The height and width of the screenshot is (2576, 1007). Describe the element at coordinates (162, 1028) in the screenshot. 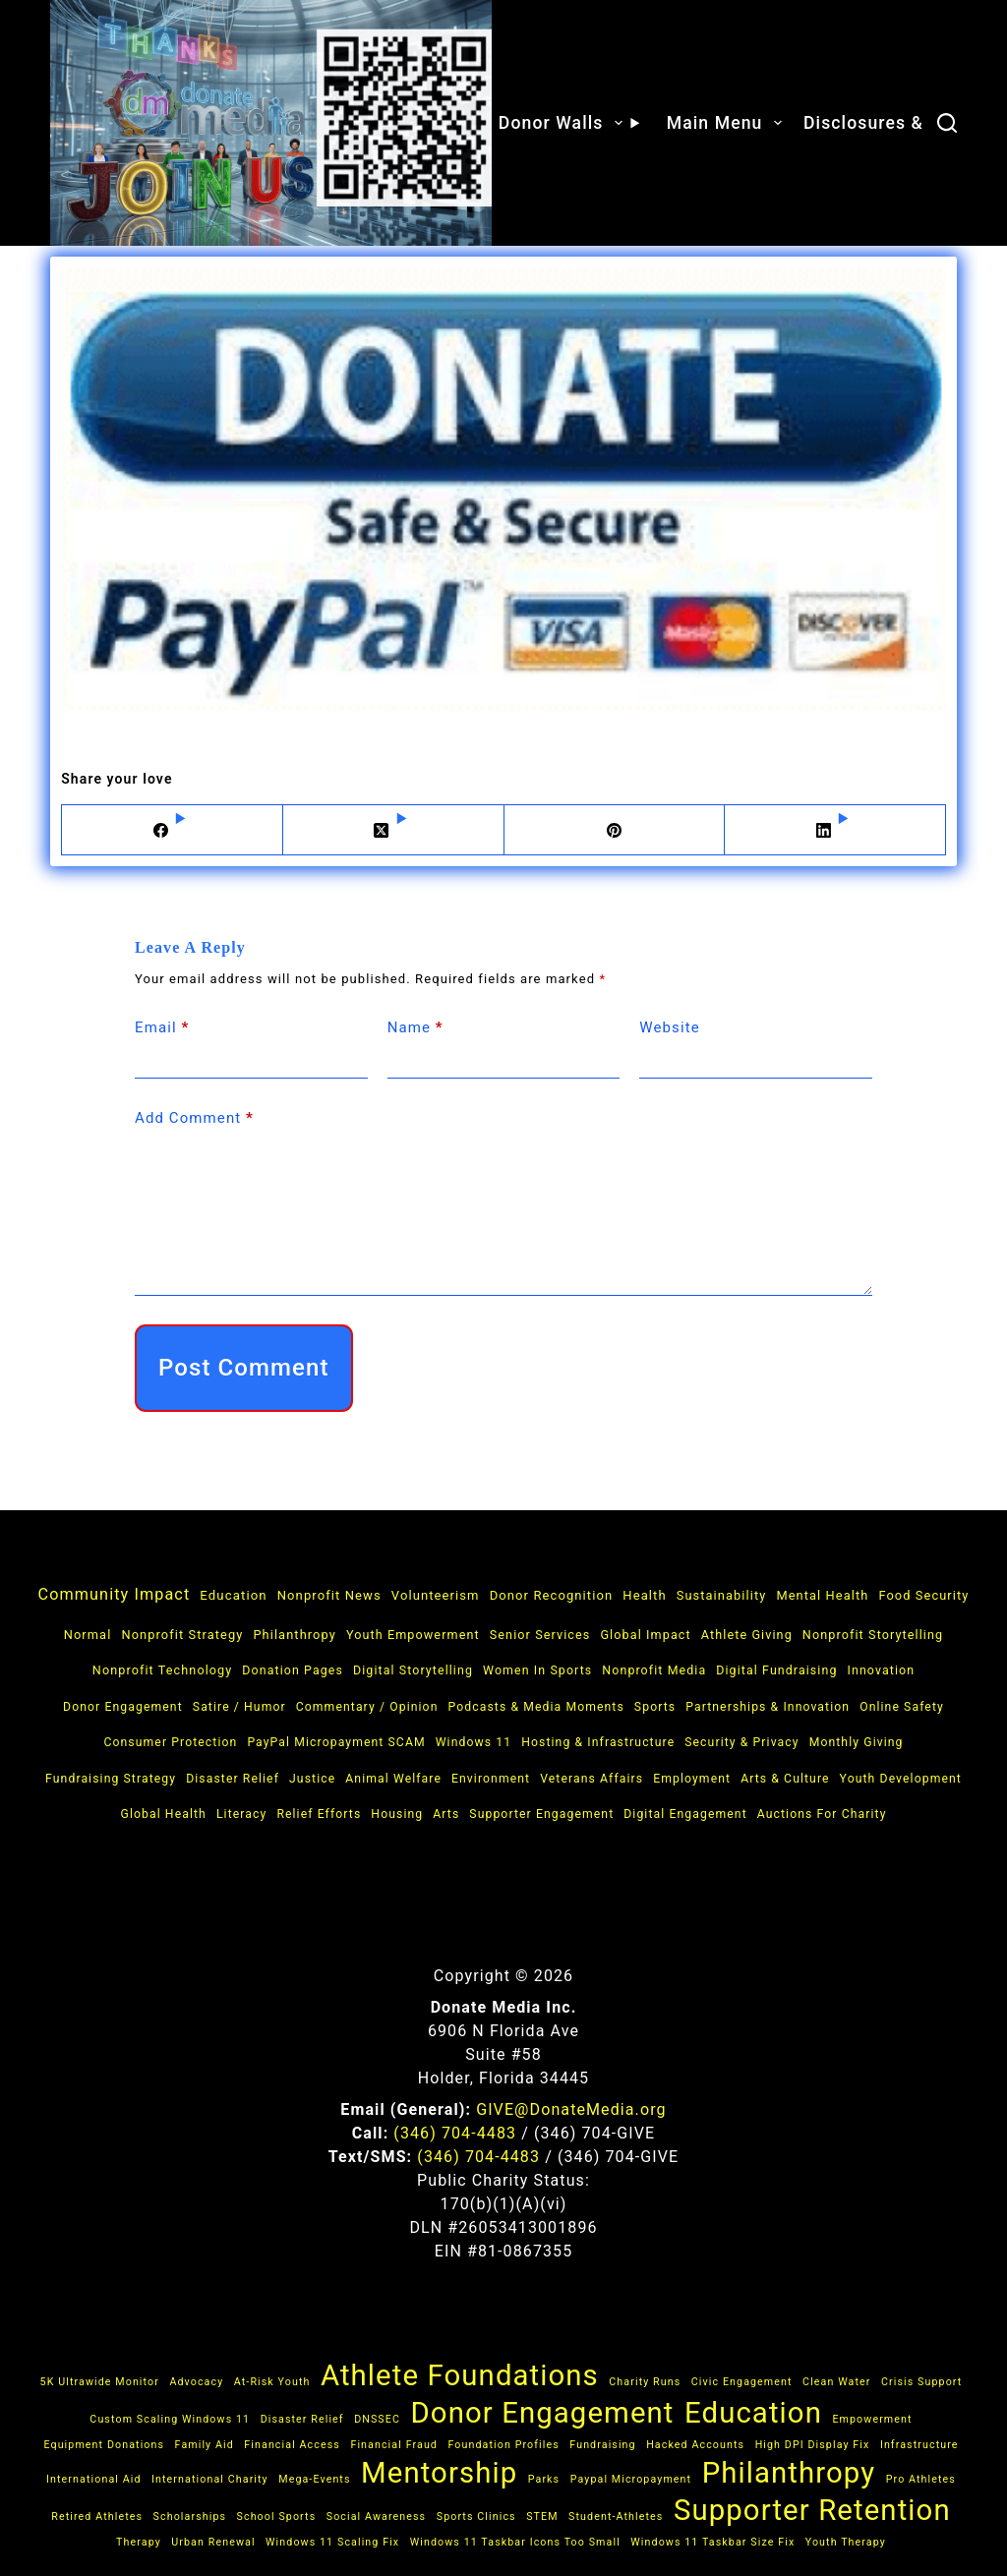

I see `Email` at that location.